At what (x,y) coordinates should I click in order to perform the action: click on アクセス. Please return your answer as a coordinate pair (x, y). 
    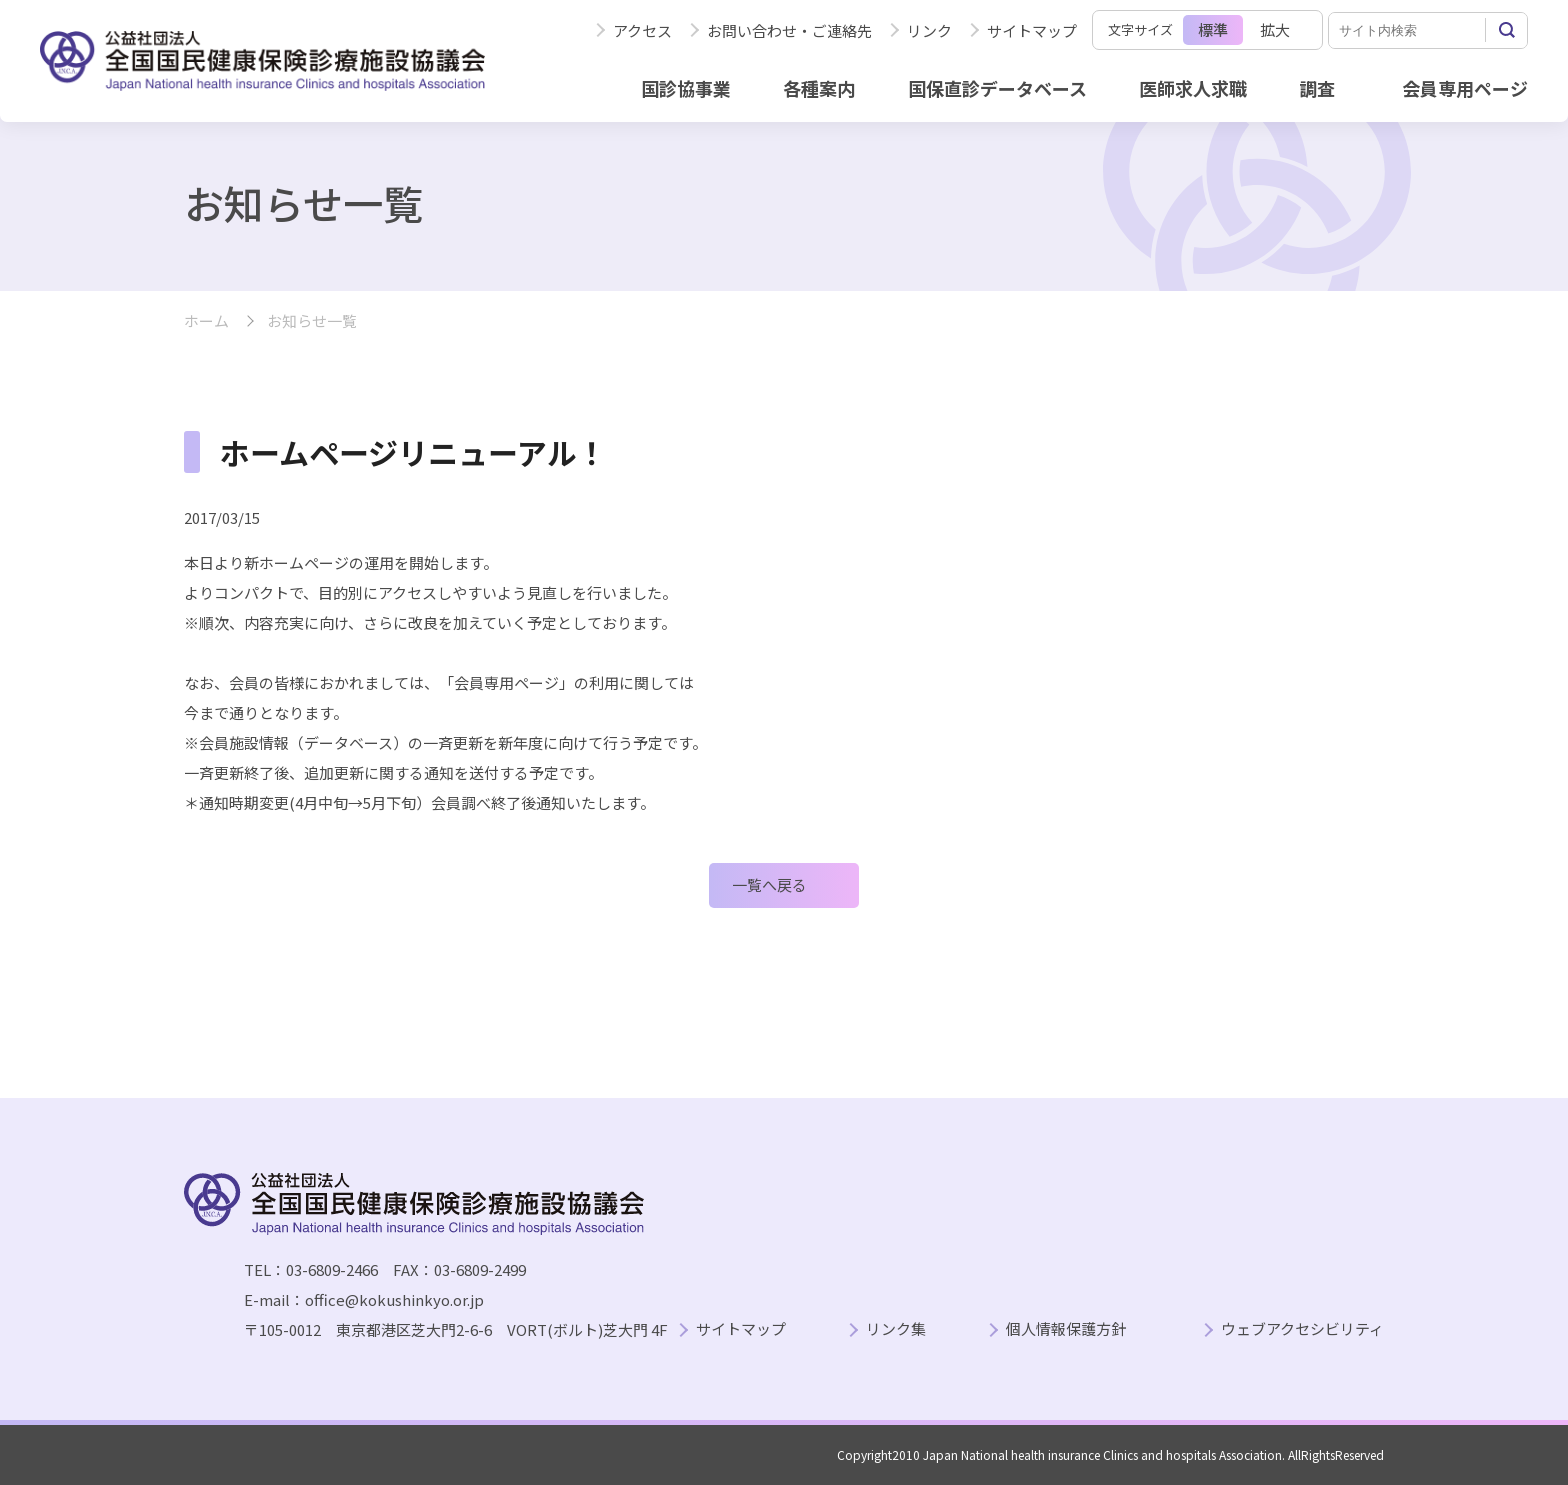
    Looking at the image, I should click on (642, 30).